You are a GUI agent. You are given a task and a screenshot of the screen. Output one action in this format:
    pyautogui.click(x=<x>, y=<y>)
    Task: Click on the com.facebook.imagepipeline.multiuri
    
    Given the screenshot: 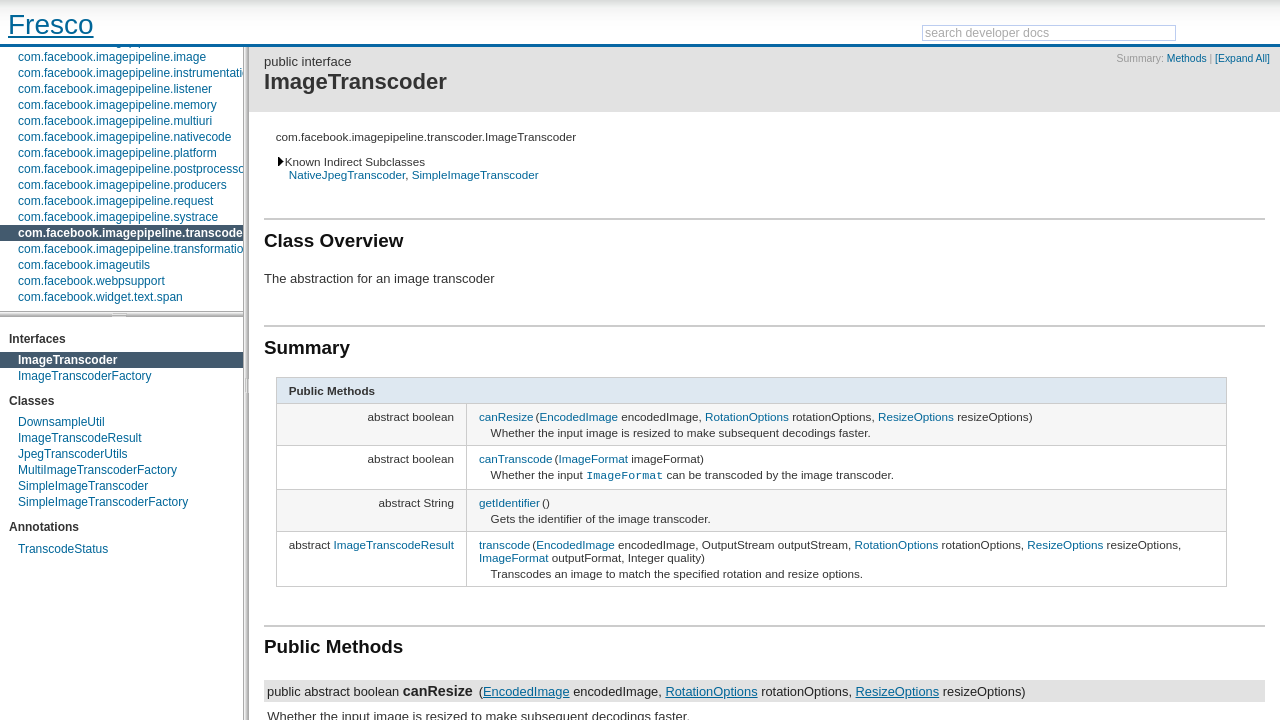 What is the action you would take?
    pyautogui.click(x=115, y=121)
    